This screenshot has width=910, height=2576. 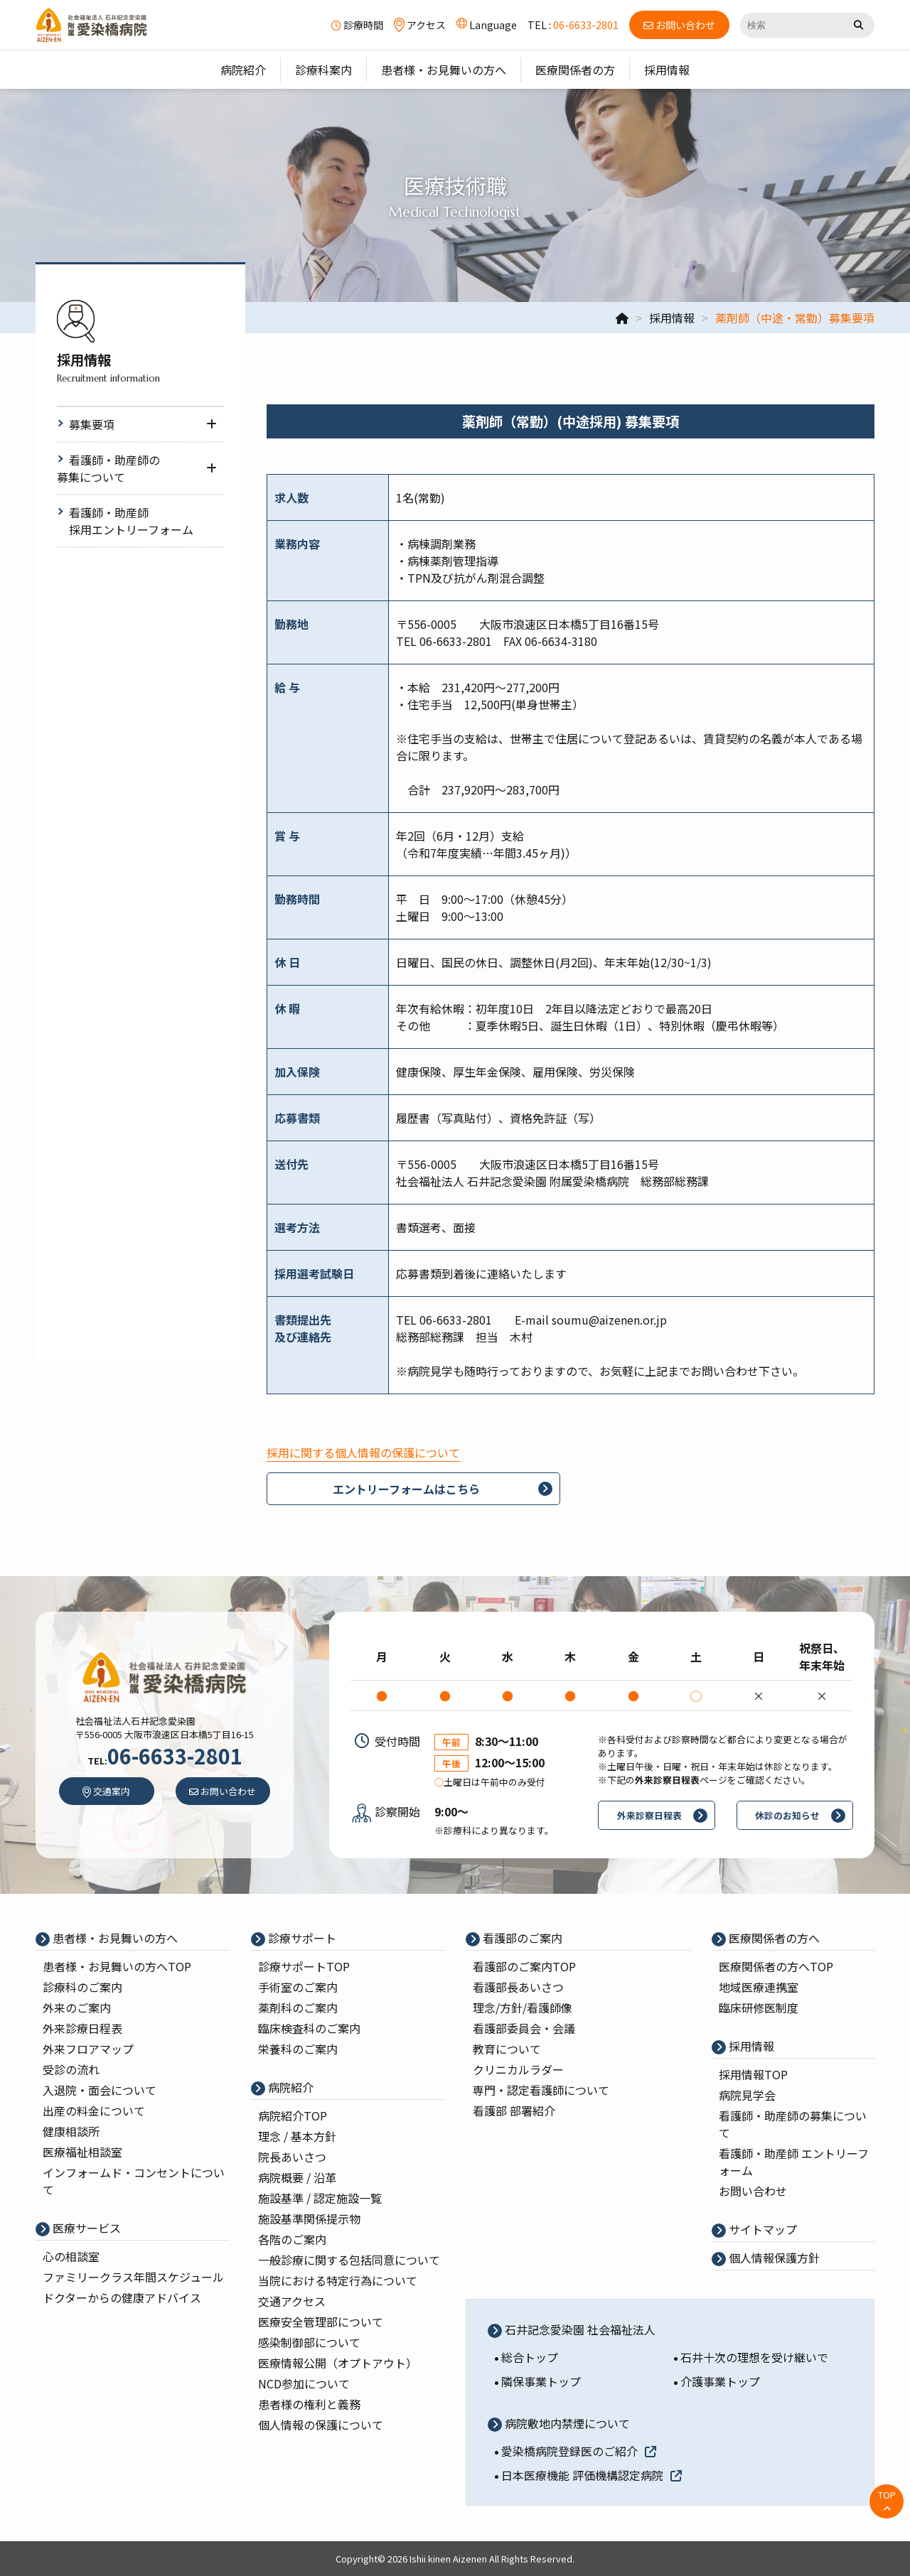 What do you see at coordinates (349, 2259) in the screenshot?
I see `一般診療に関する包括同意について` at bounding box center [349, 2259].